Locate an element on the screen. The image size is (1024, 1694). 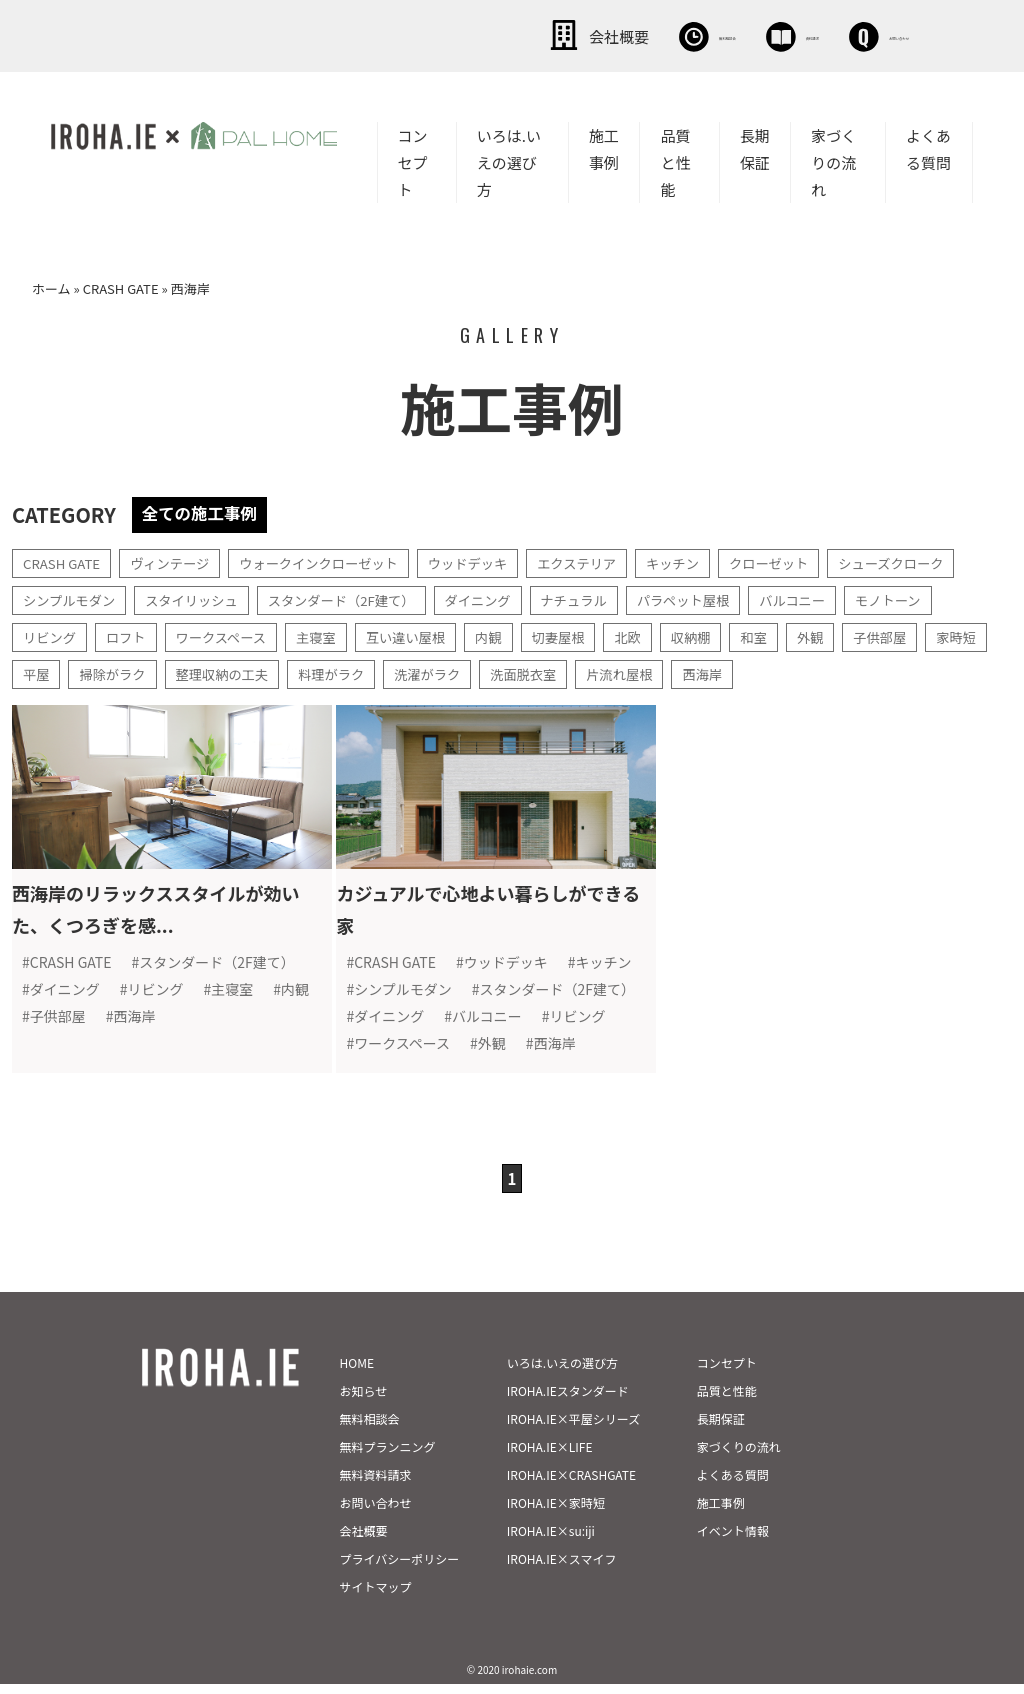
クローゼット is located at coordinates (802, 561).